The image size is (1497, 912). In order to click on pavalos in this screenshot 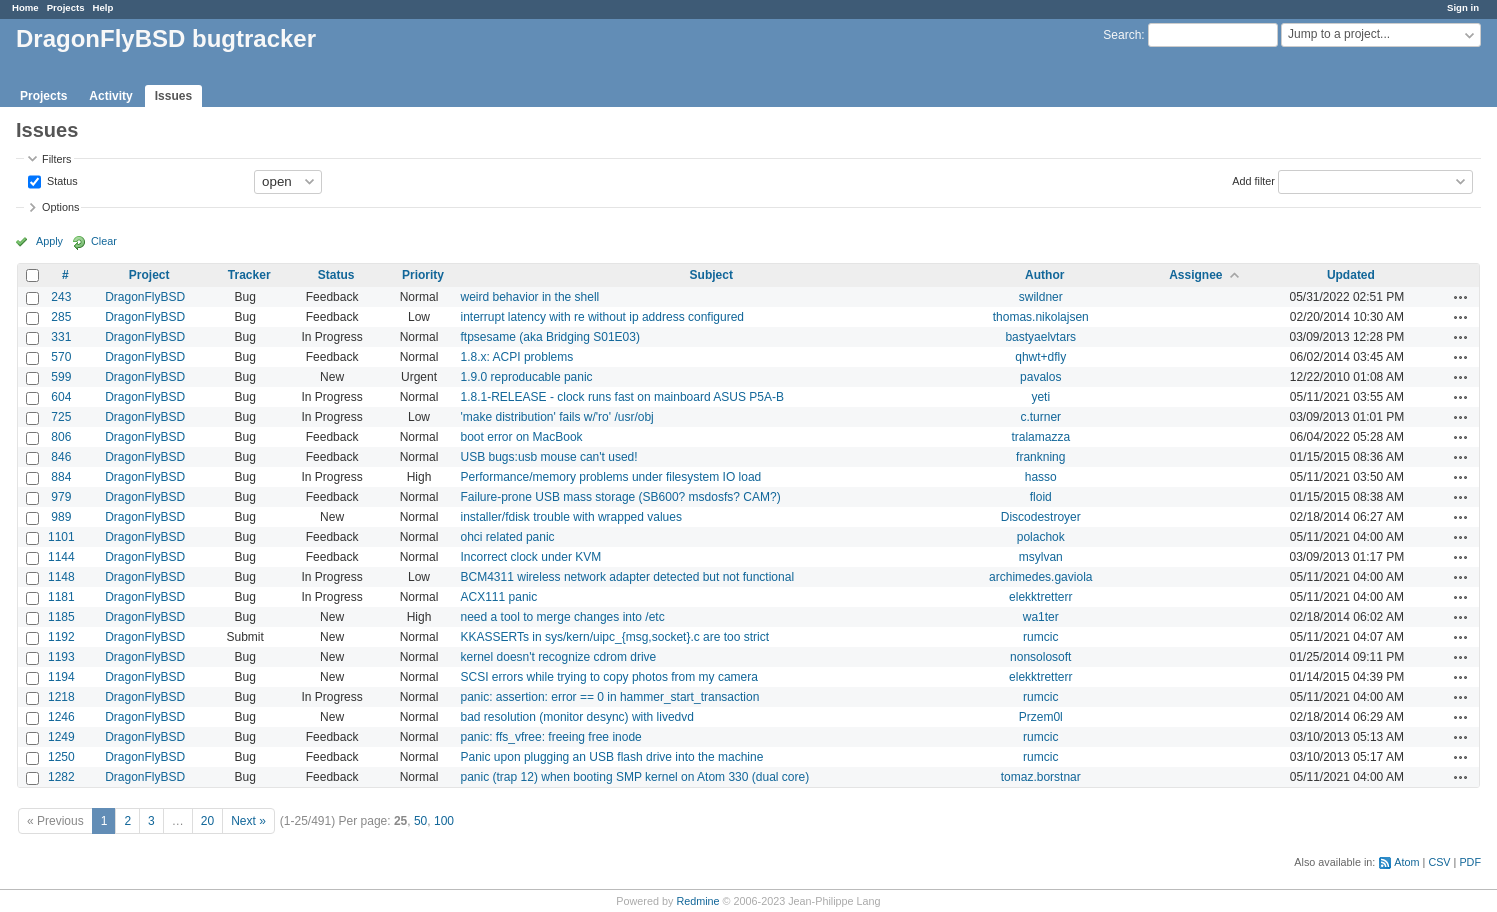, I will do `click(1040, 377)`.